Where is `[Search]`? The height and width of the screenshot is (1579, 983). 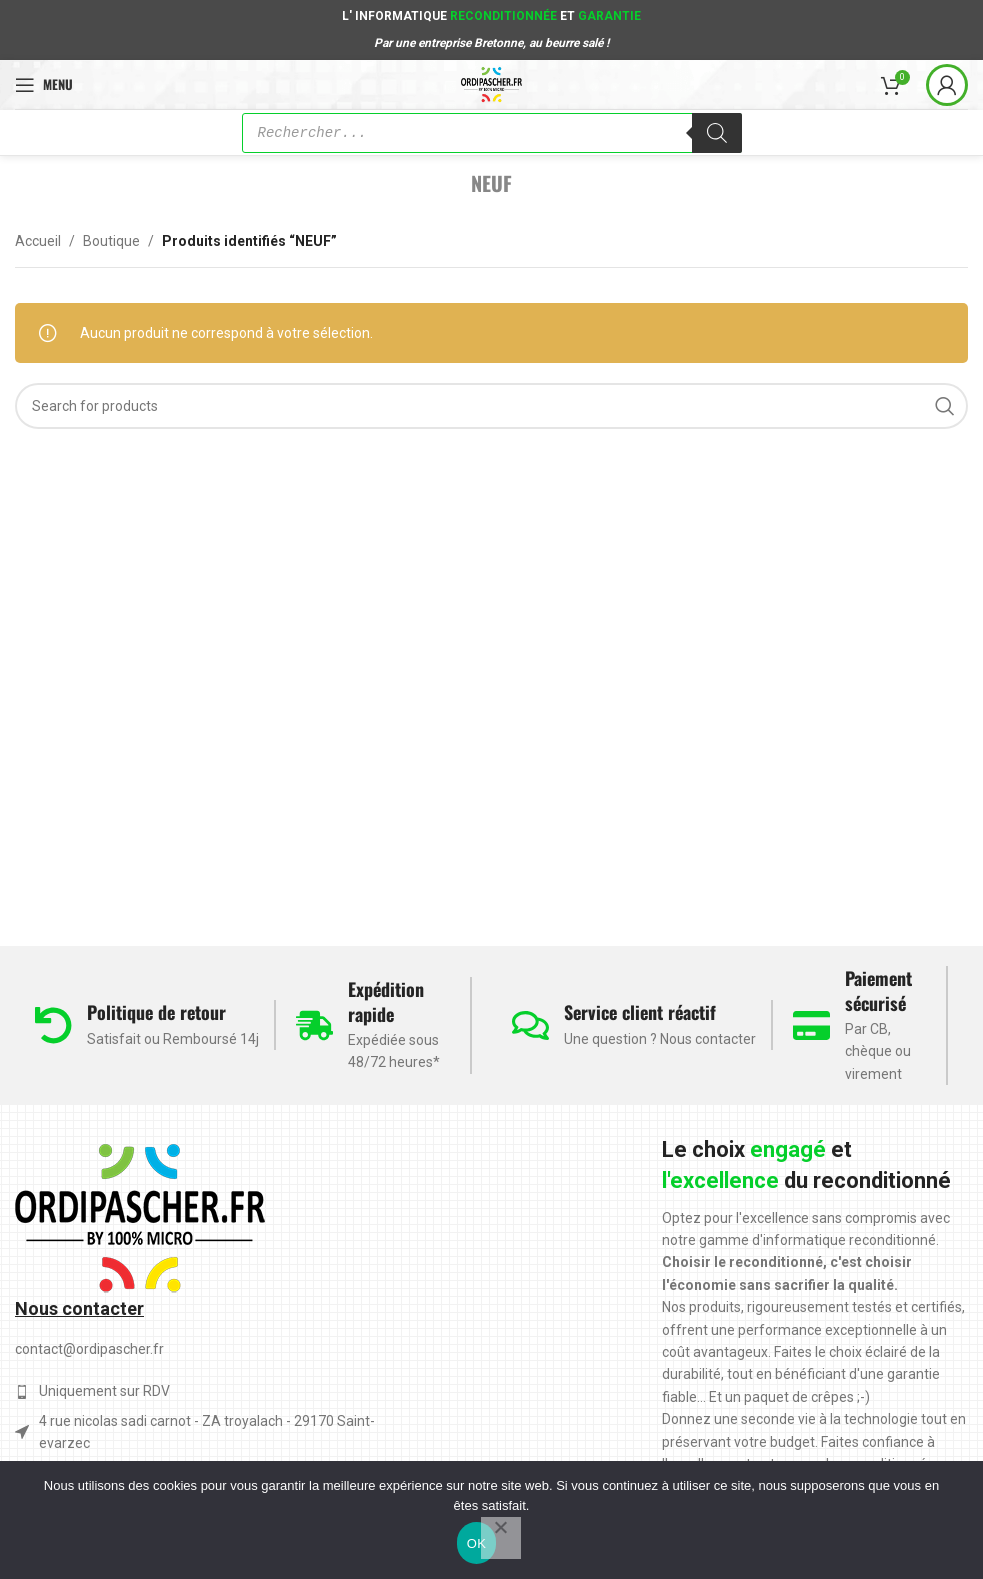
[Search] is located at coordinates (491, 406).